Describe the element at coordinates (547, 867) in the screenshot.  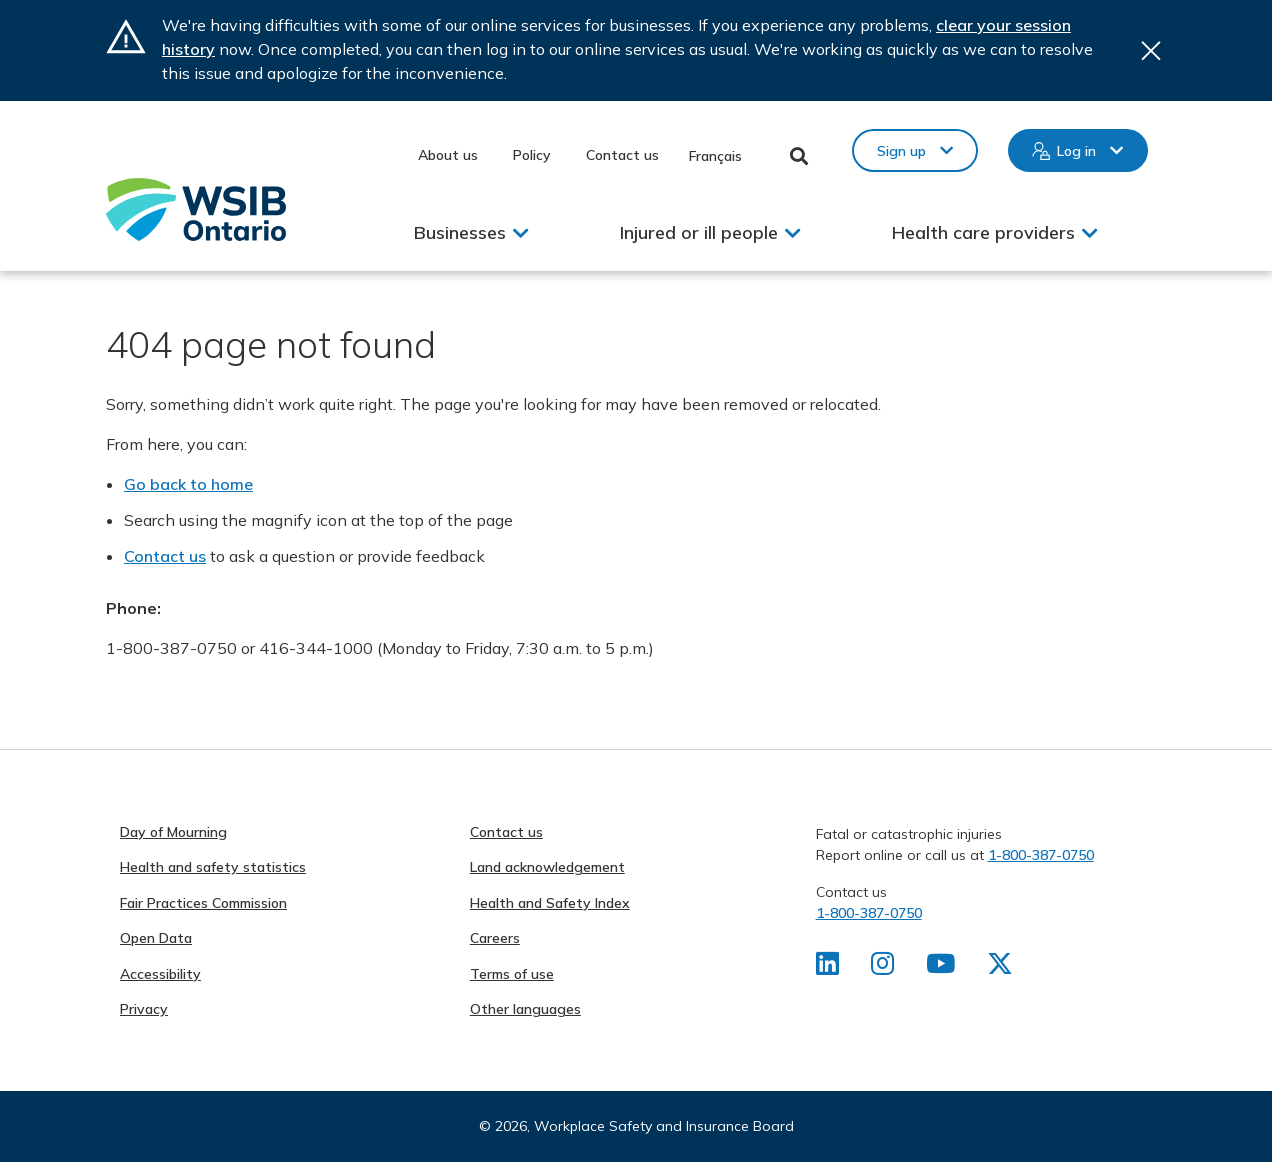
I see `Land acknowledgement` at that location.